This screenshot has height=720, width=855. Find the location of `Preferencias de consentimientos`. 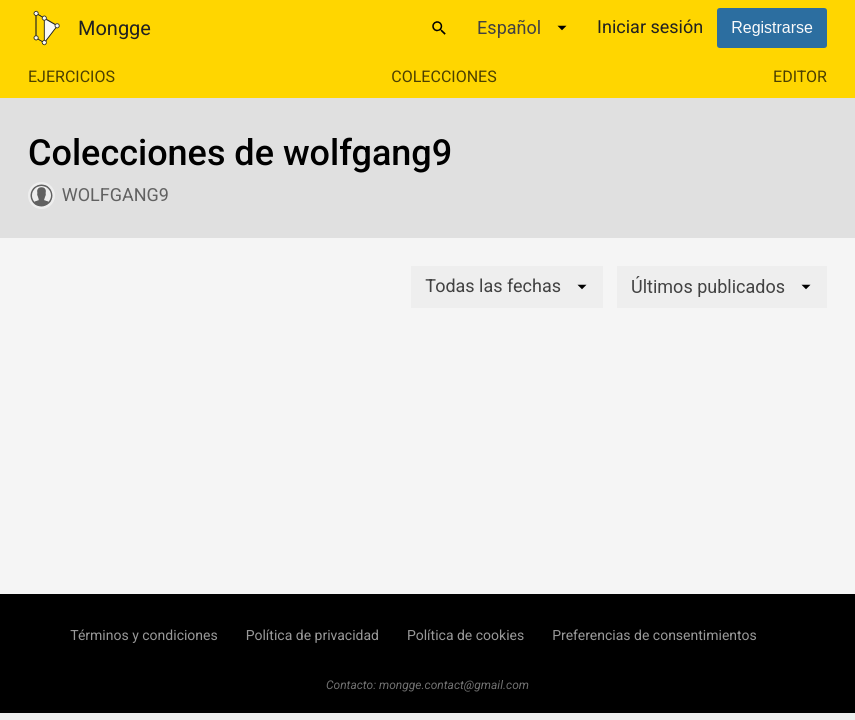

Preferencias de consentimientos is located at coordinates (654, 636).